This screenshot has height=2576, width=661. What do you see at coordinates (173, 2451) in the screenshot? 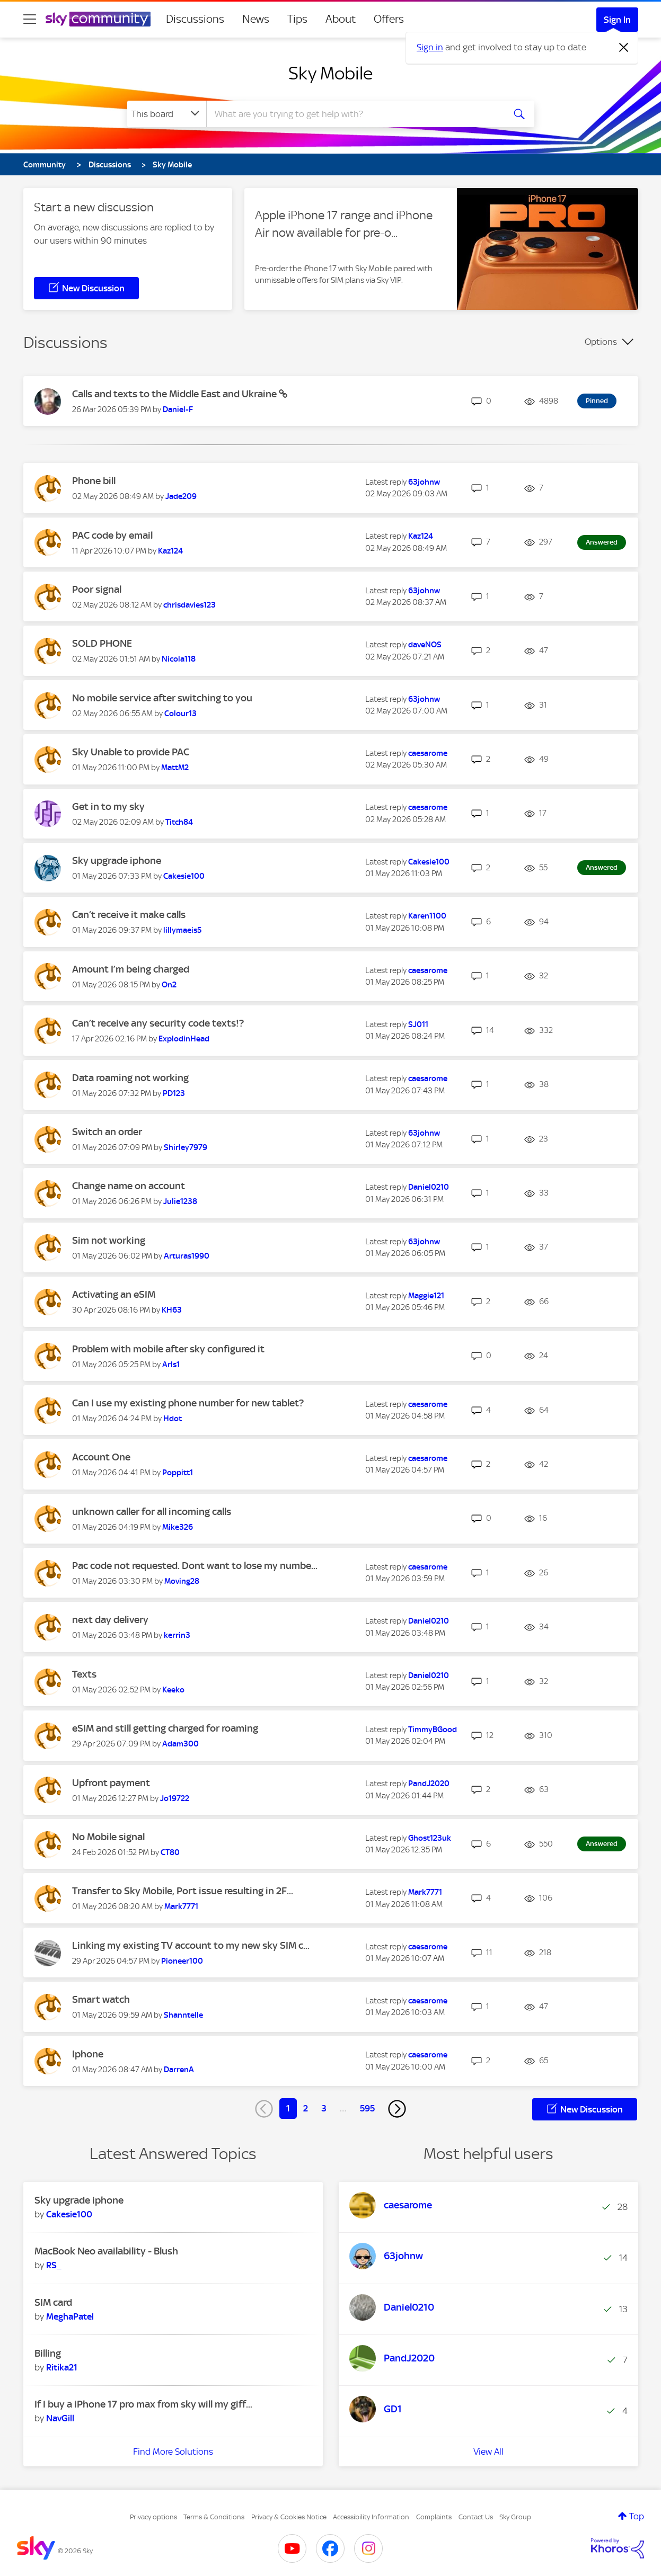
I see `Find More Solutions` at bounding box center [173, 2451].